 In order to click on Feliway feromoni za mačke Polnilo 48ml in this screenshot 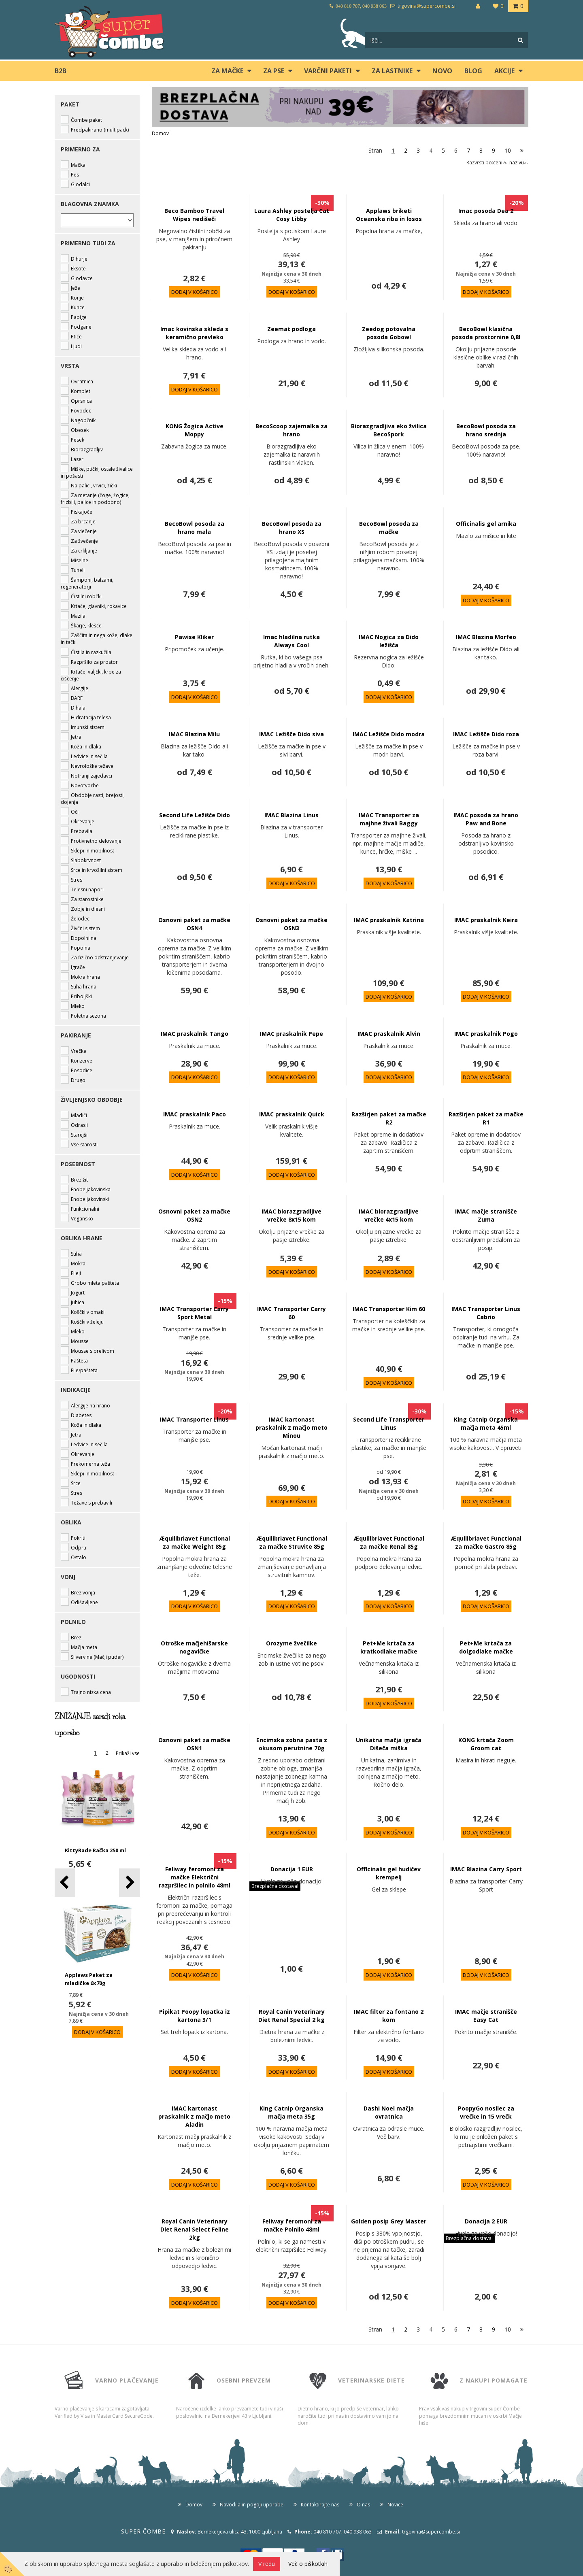, I will do `click(291, 2225)`.